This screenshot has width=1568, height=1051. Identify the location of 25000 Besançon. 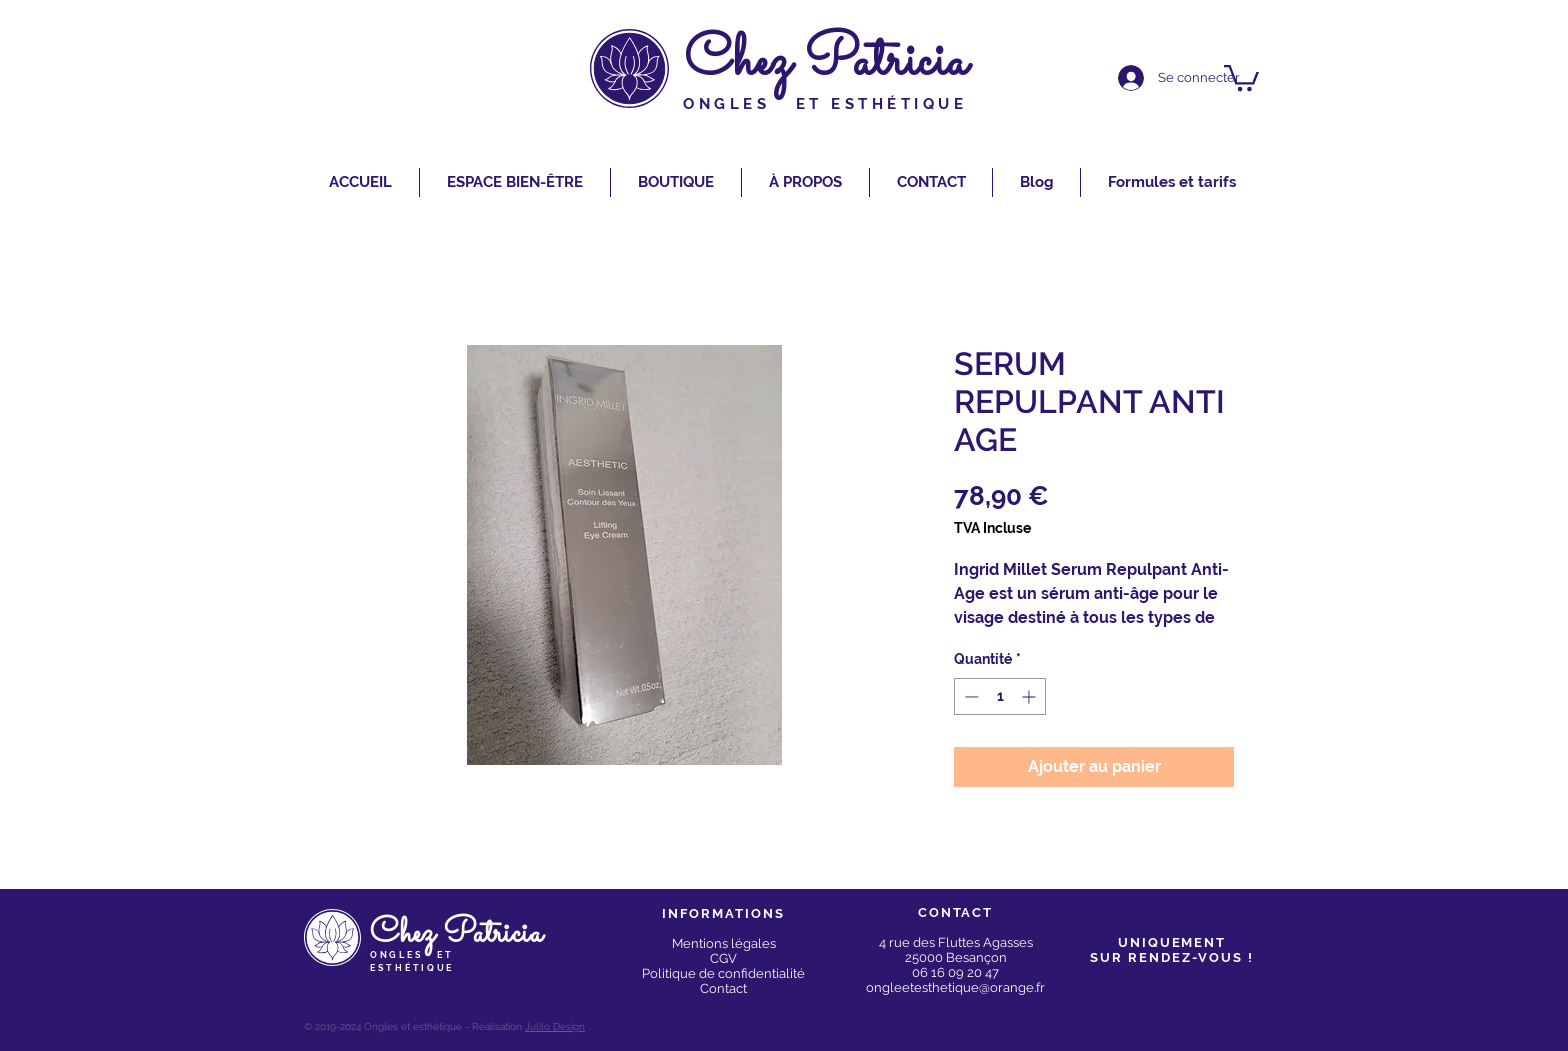
(956, 957).